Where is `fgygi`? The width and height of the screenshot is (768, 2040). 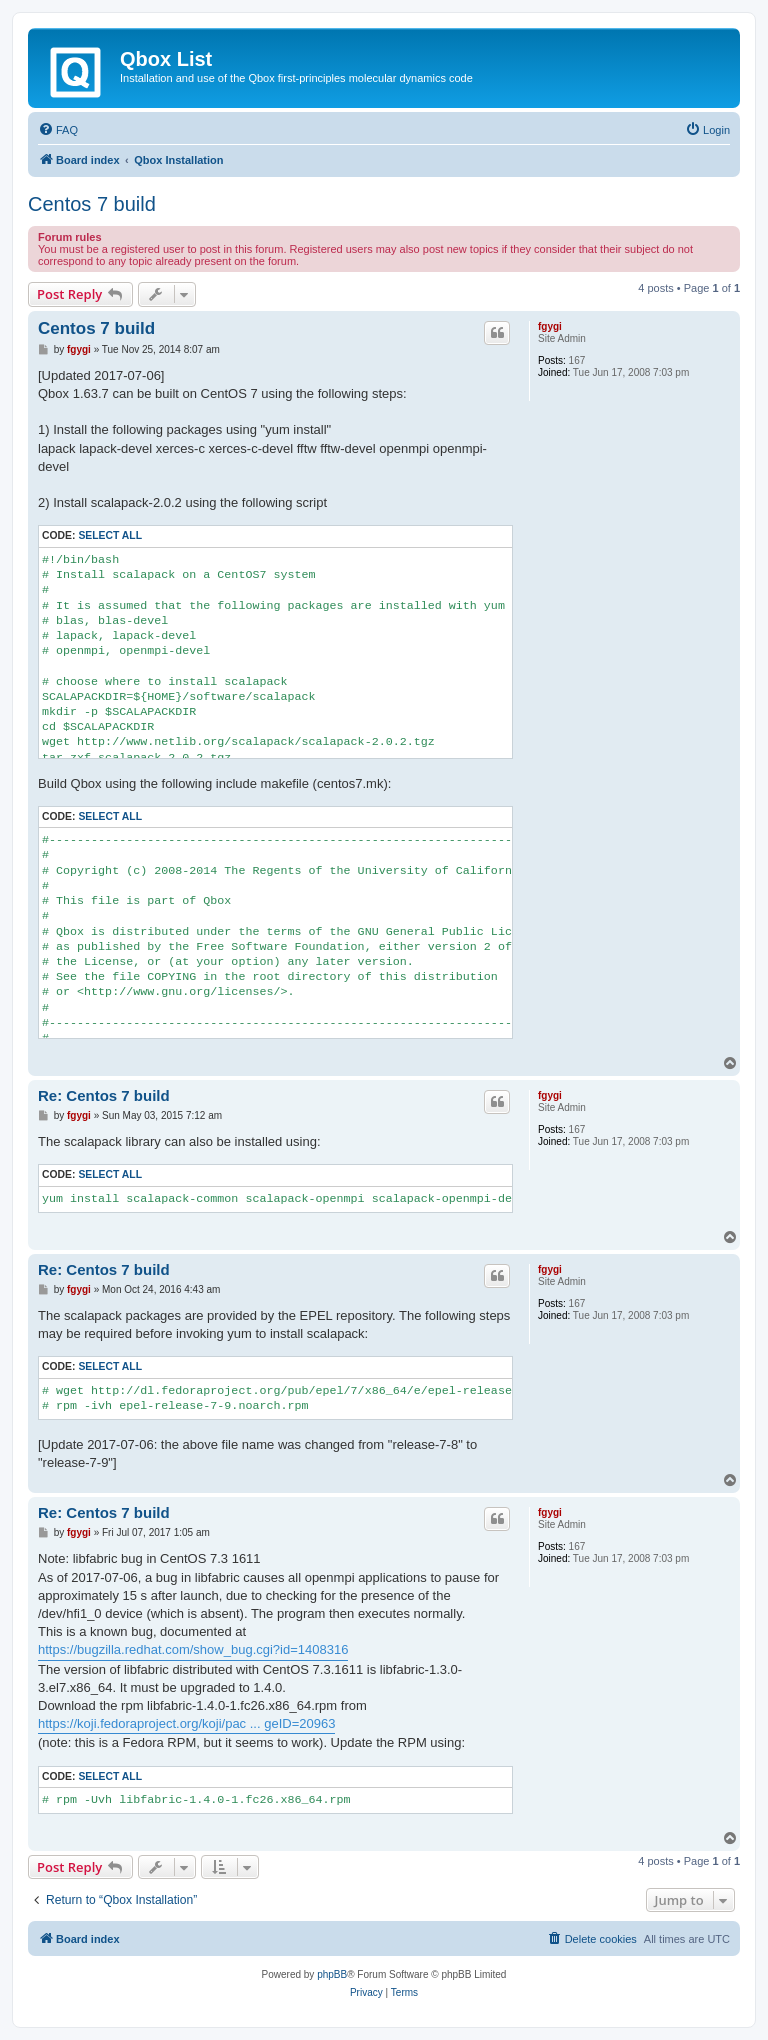 fgygi is located at coordinates (550, 326).